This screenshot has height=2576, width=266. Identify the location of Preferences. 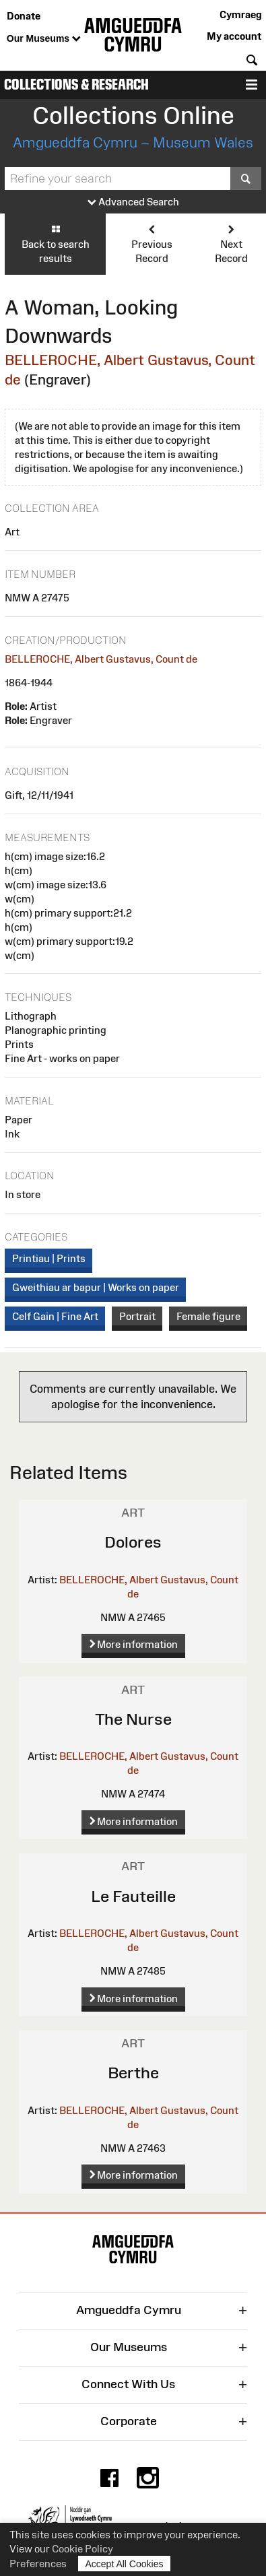
(38, 2563).